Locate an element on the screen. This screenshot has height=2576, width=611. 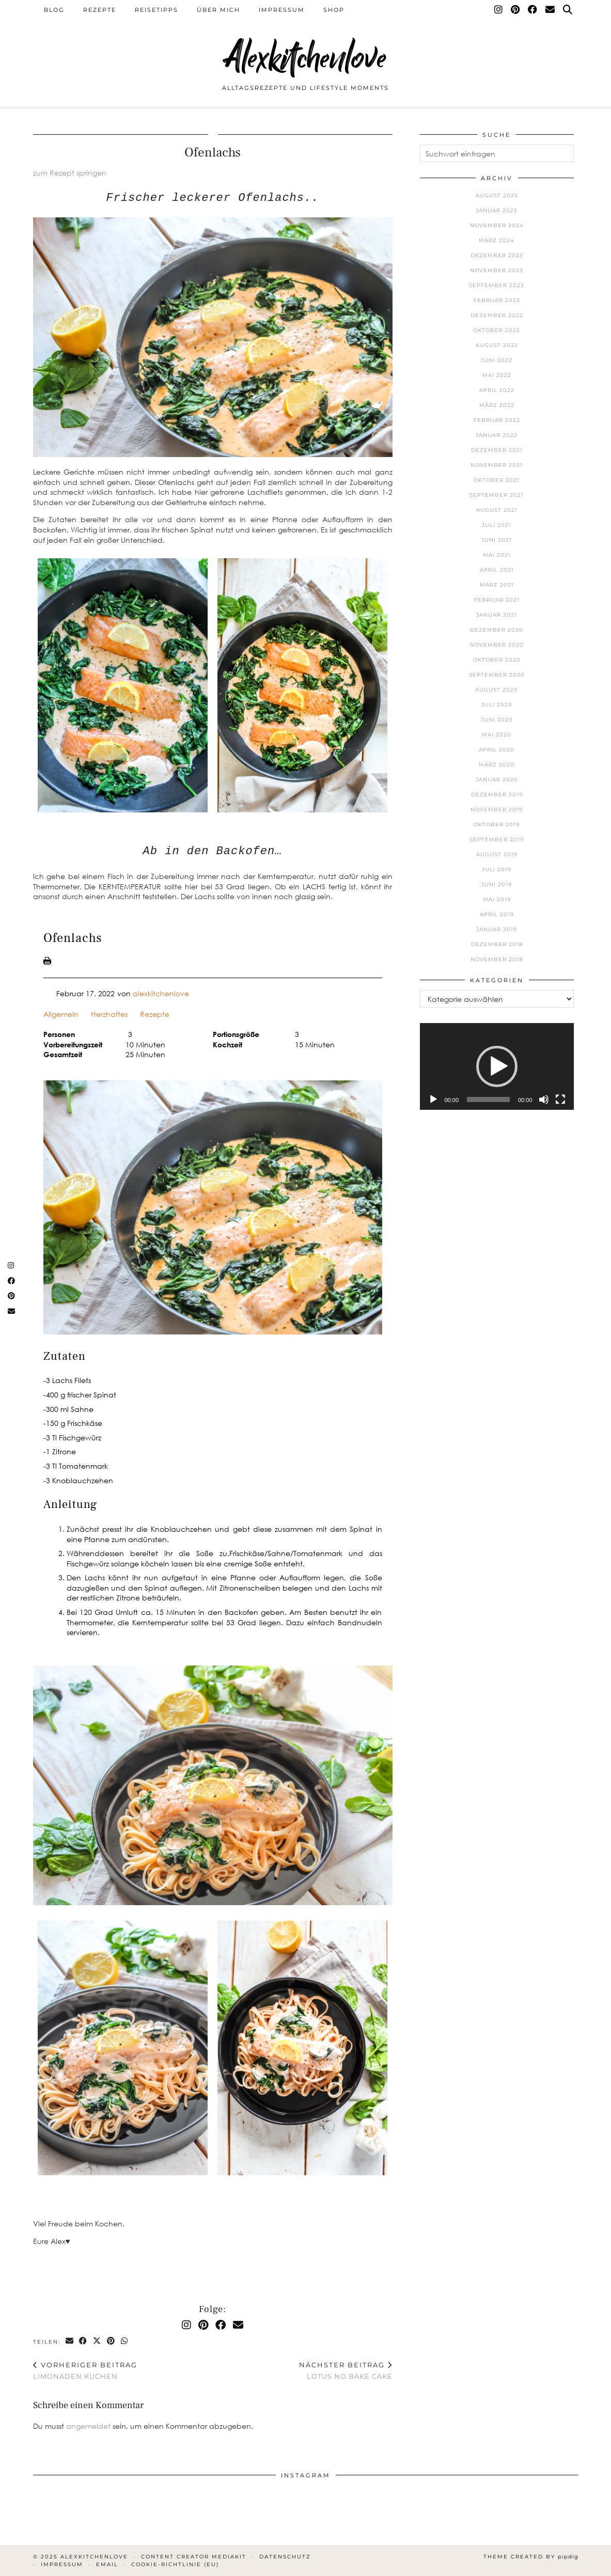
Dezember 2018 is located at coordinates (497, 944).